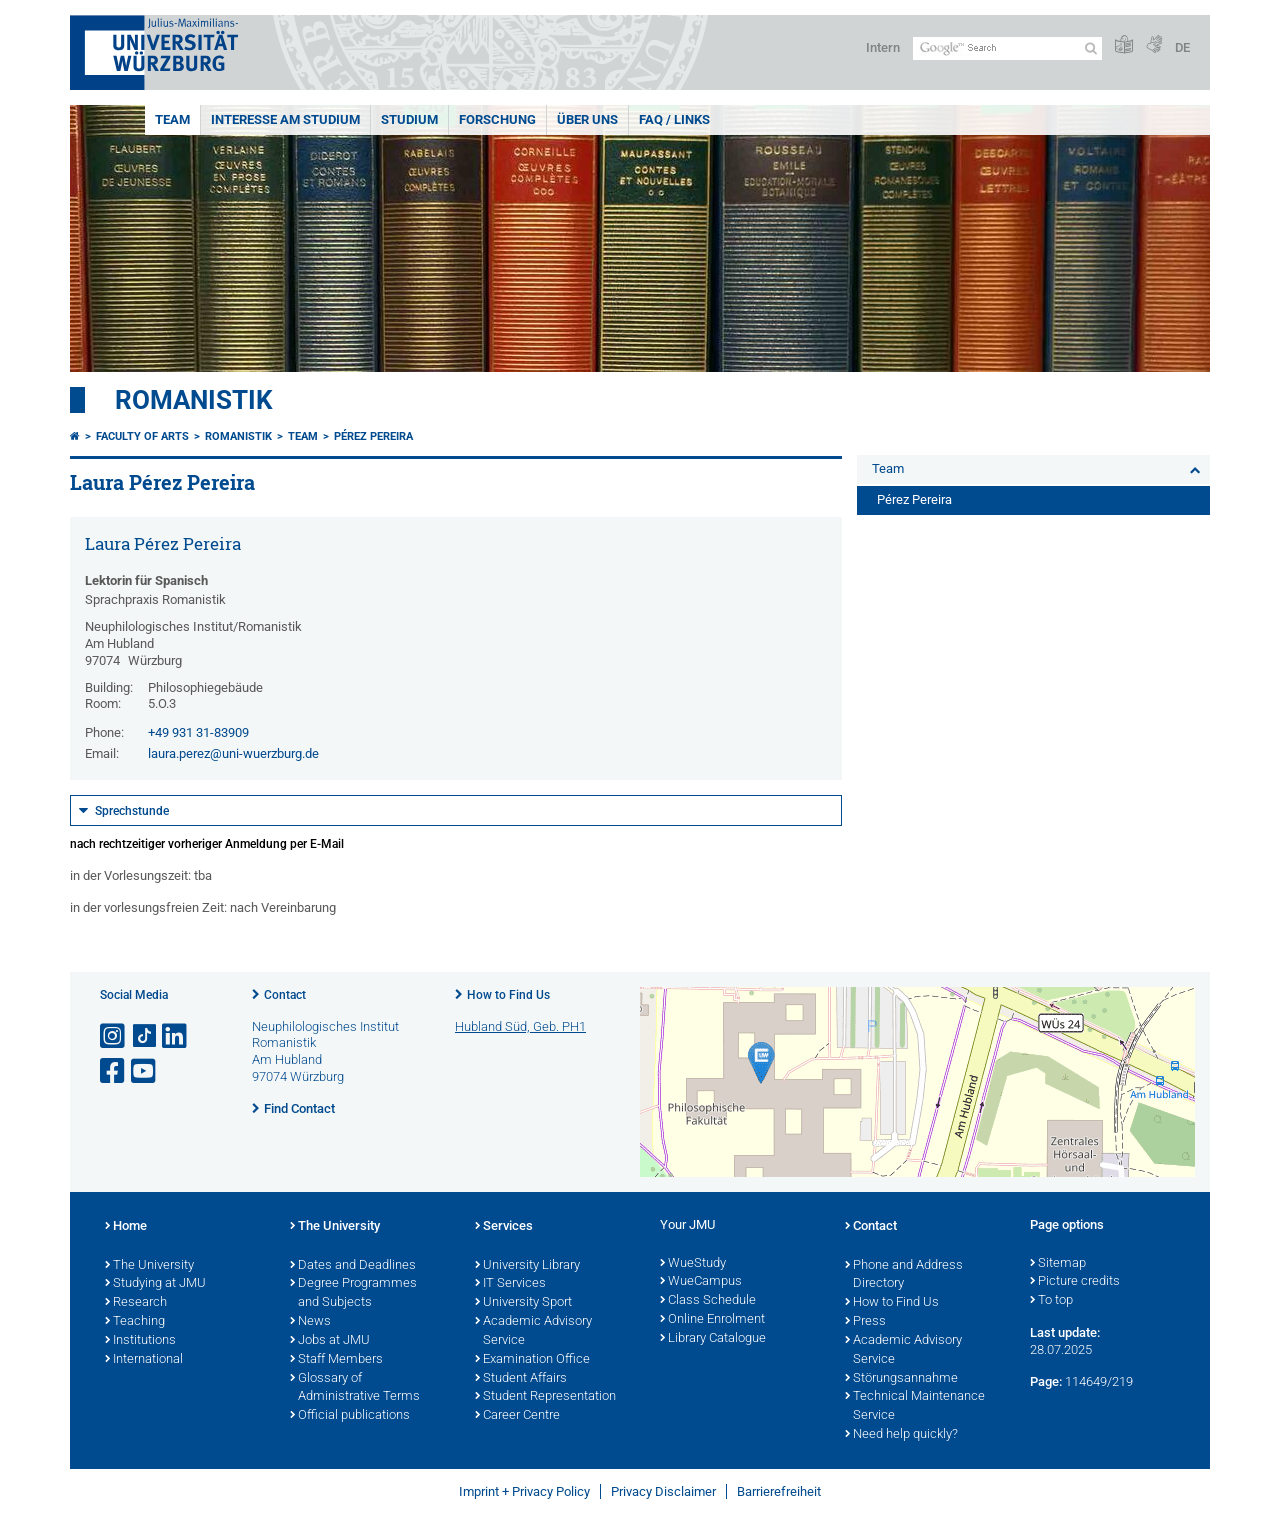 This screenshot has width=1280, height=1516. I want to click on Faculty of Arts, so click(142, 436).